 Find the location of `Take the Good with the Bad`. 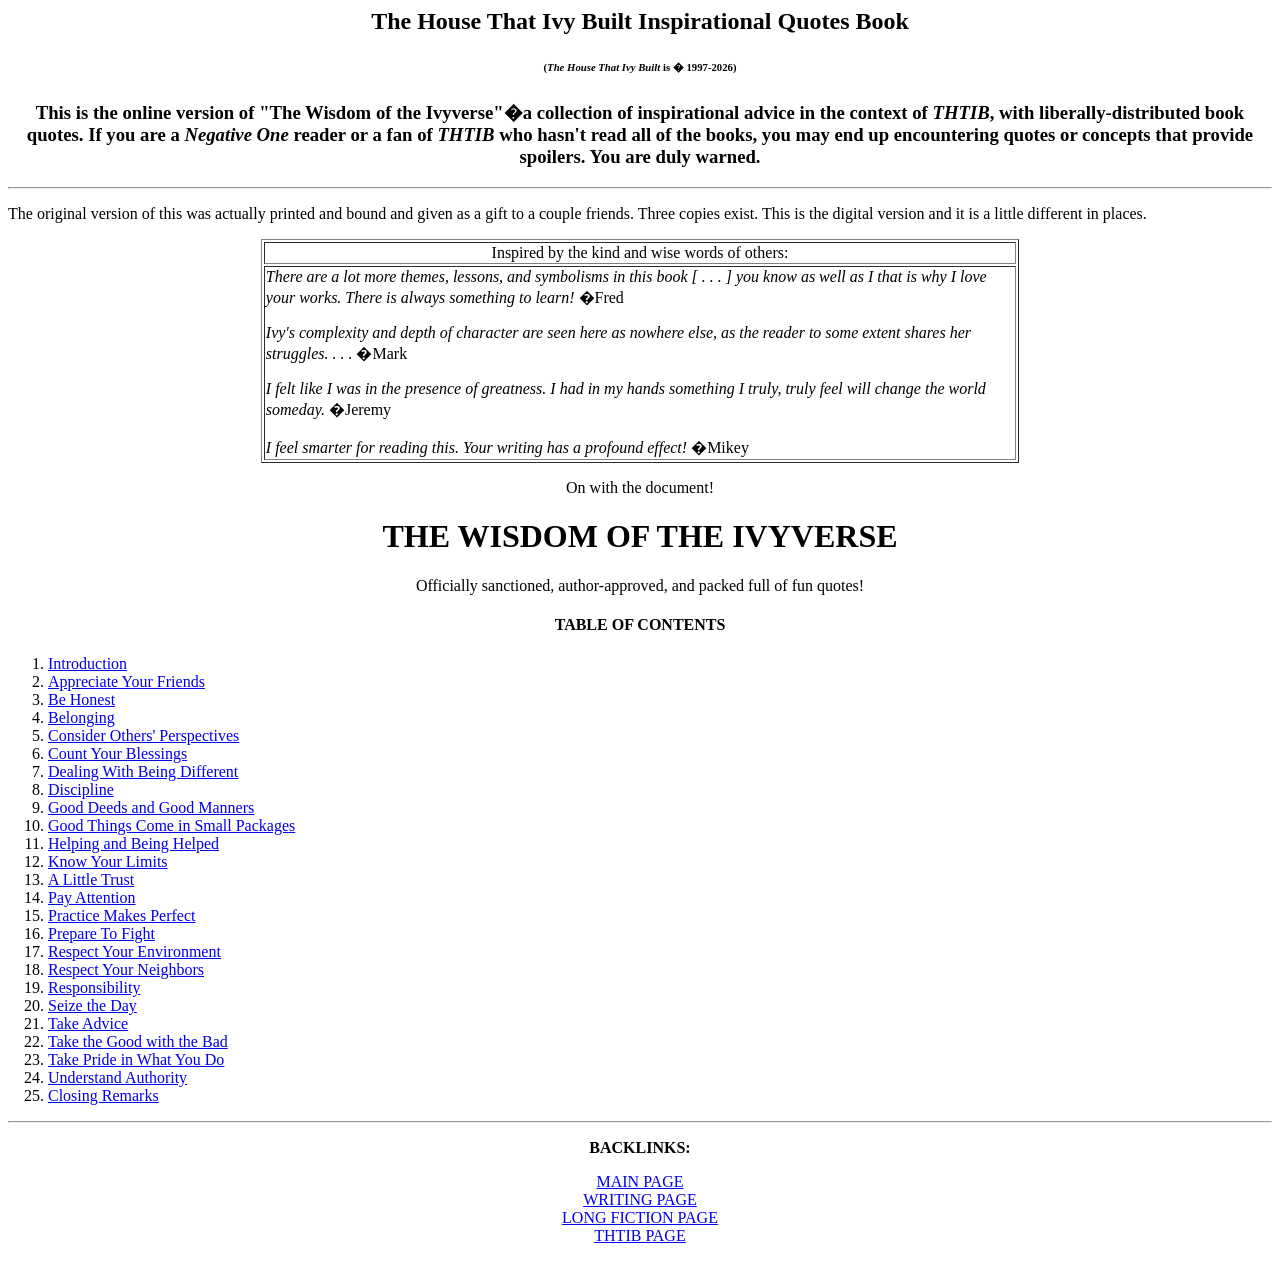

Take the Good with the Bad is located at coordinates (138, 1041).